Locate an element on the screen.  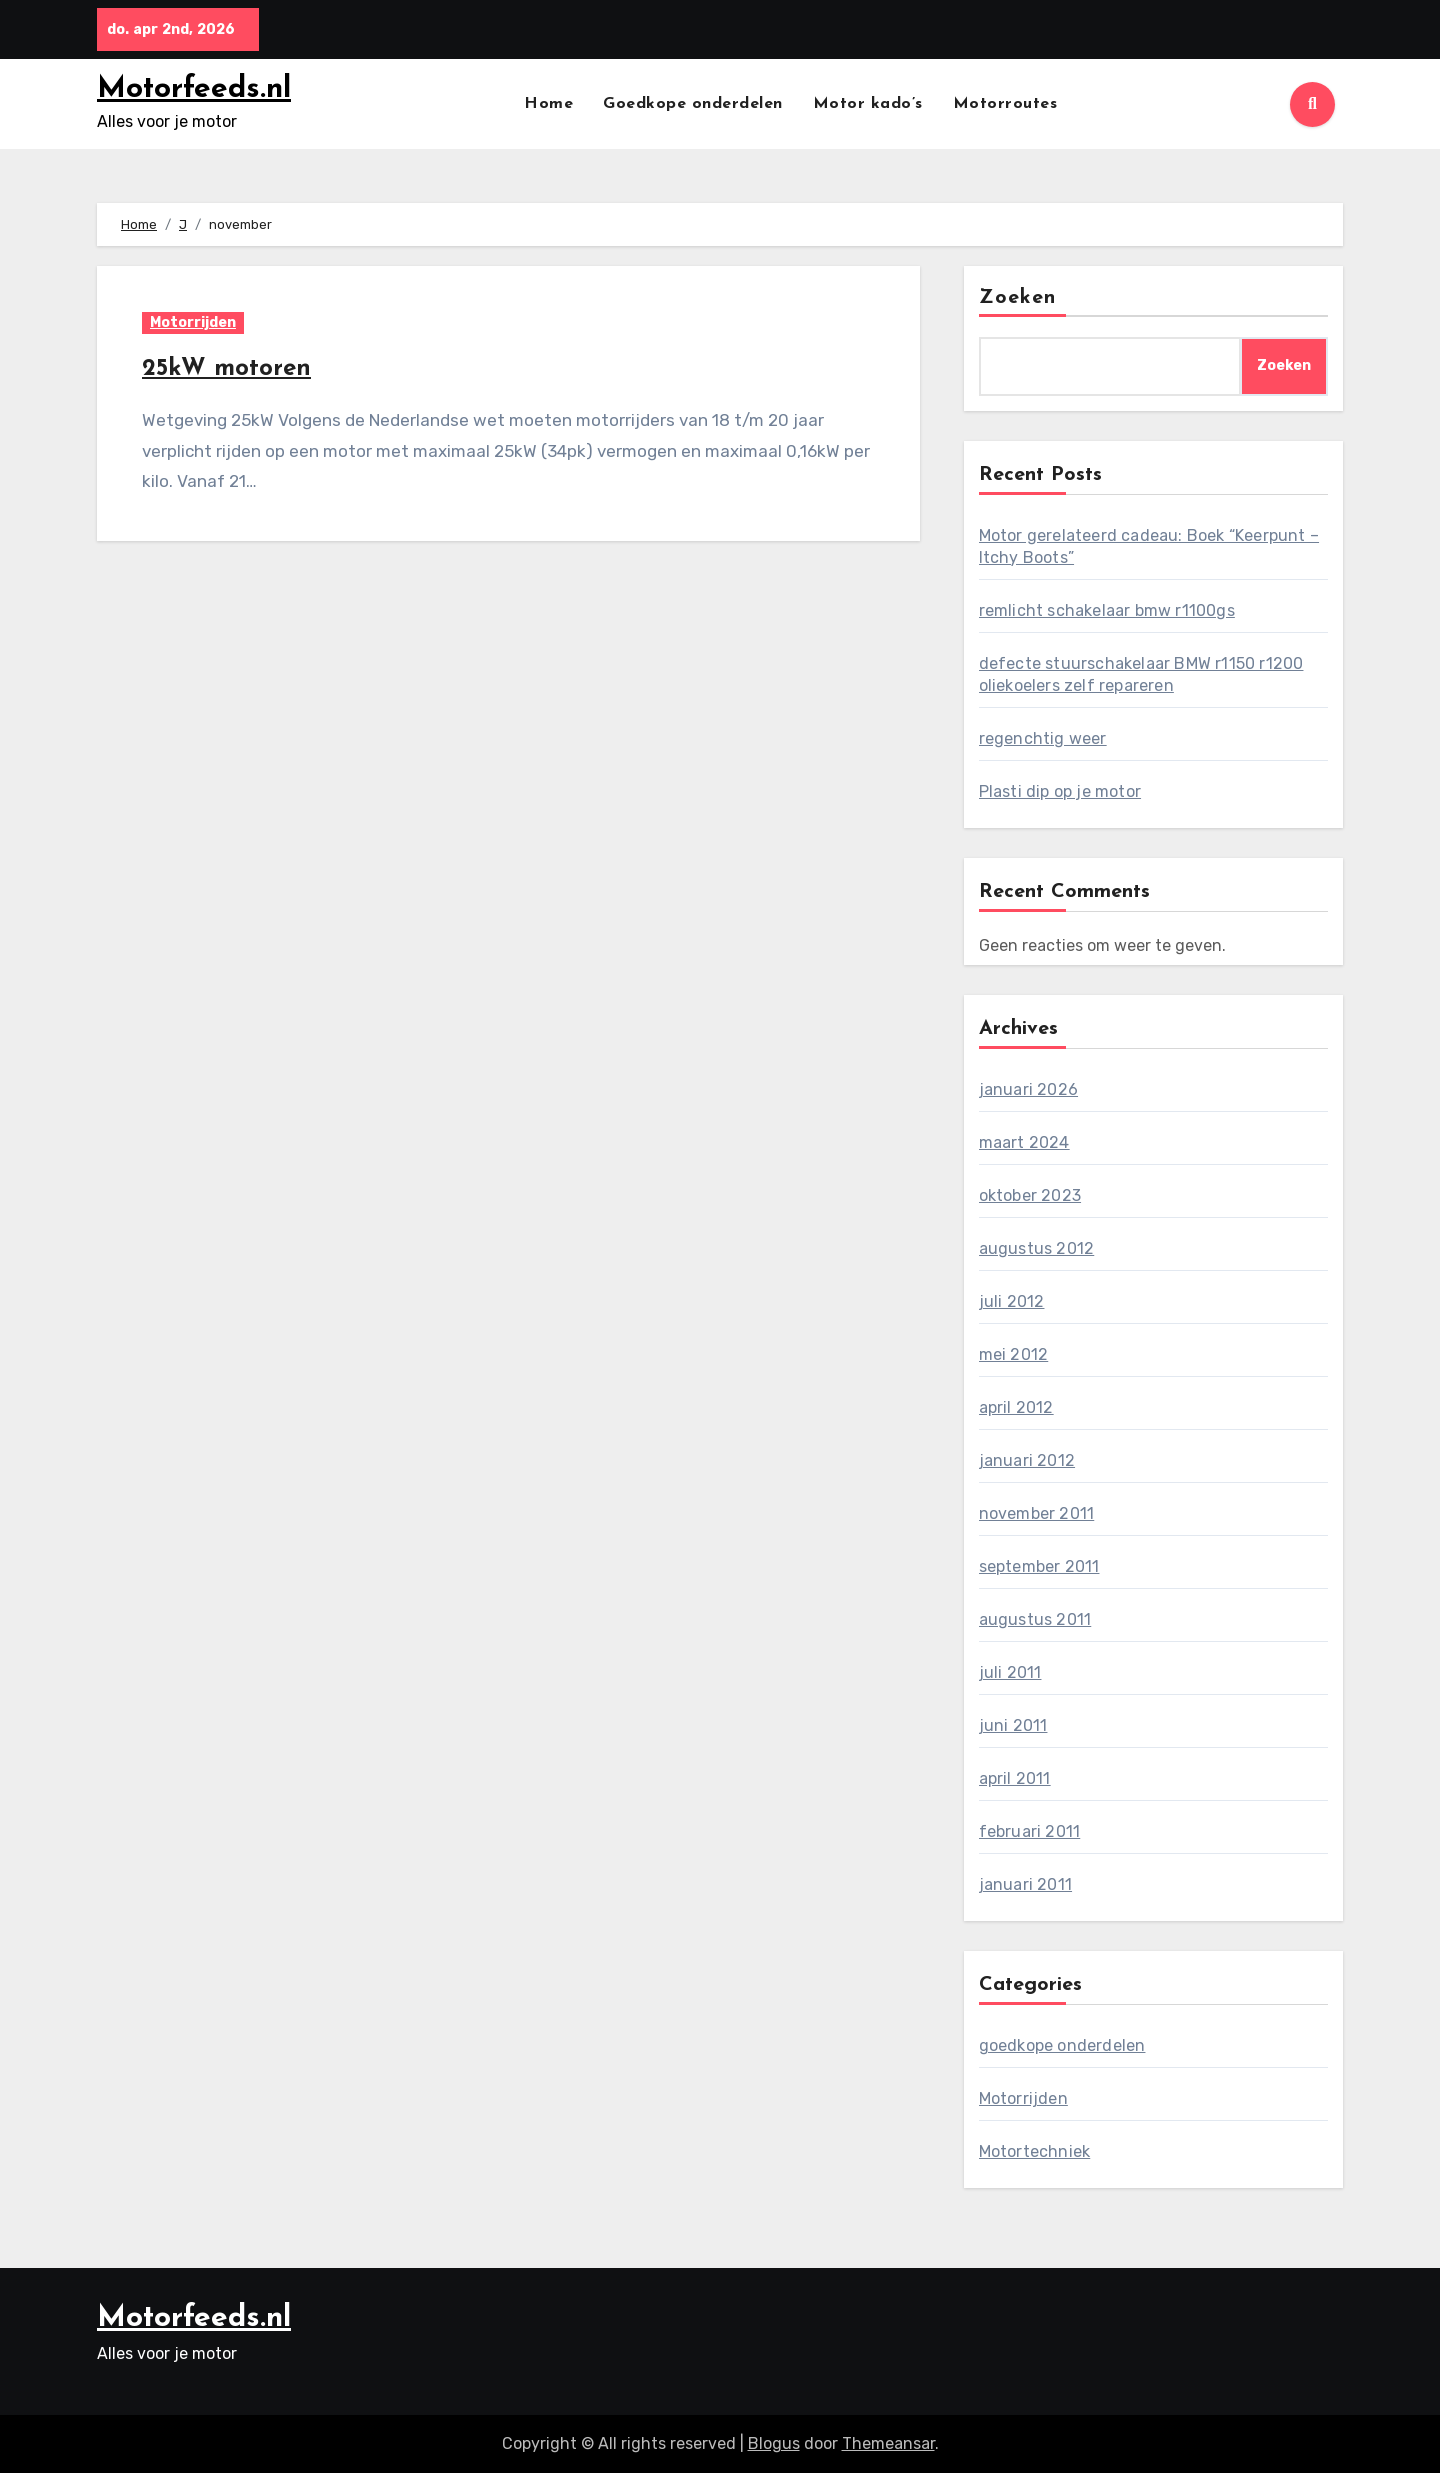
februari 2011 is located at coordinates (1030, 1831).